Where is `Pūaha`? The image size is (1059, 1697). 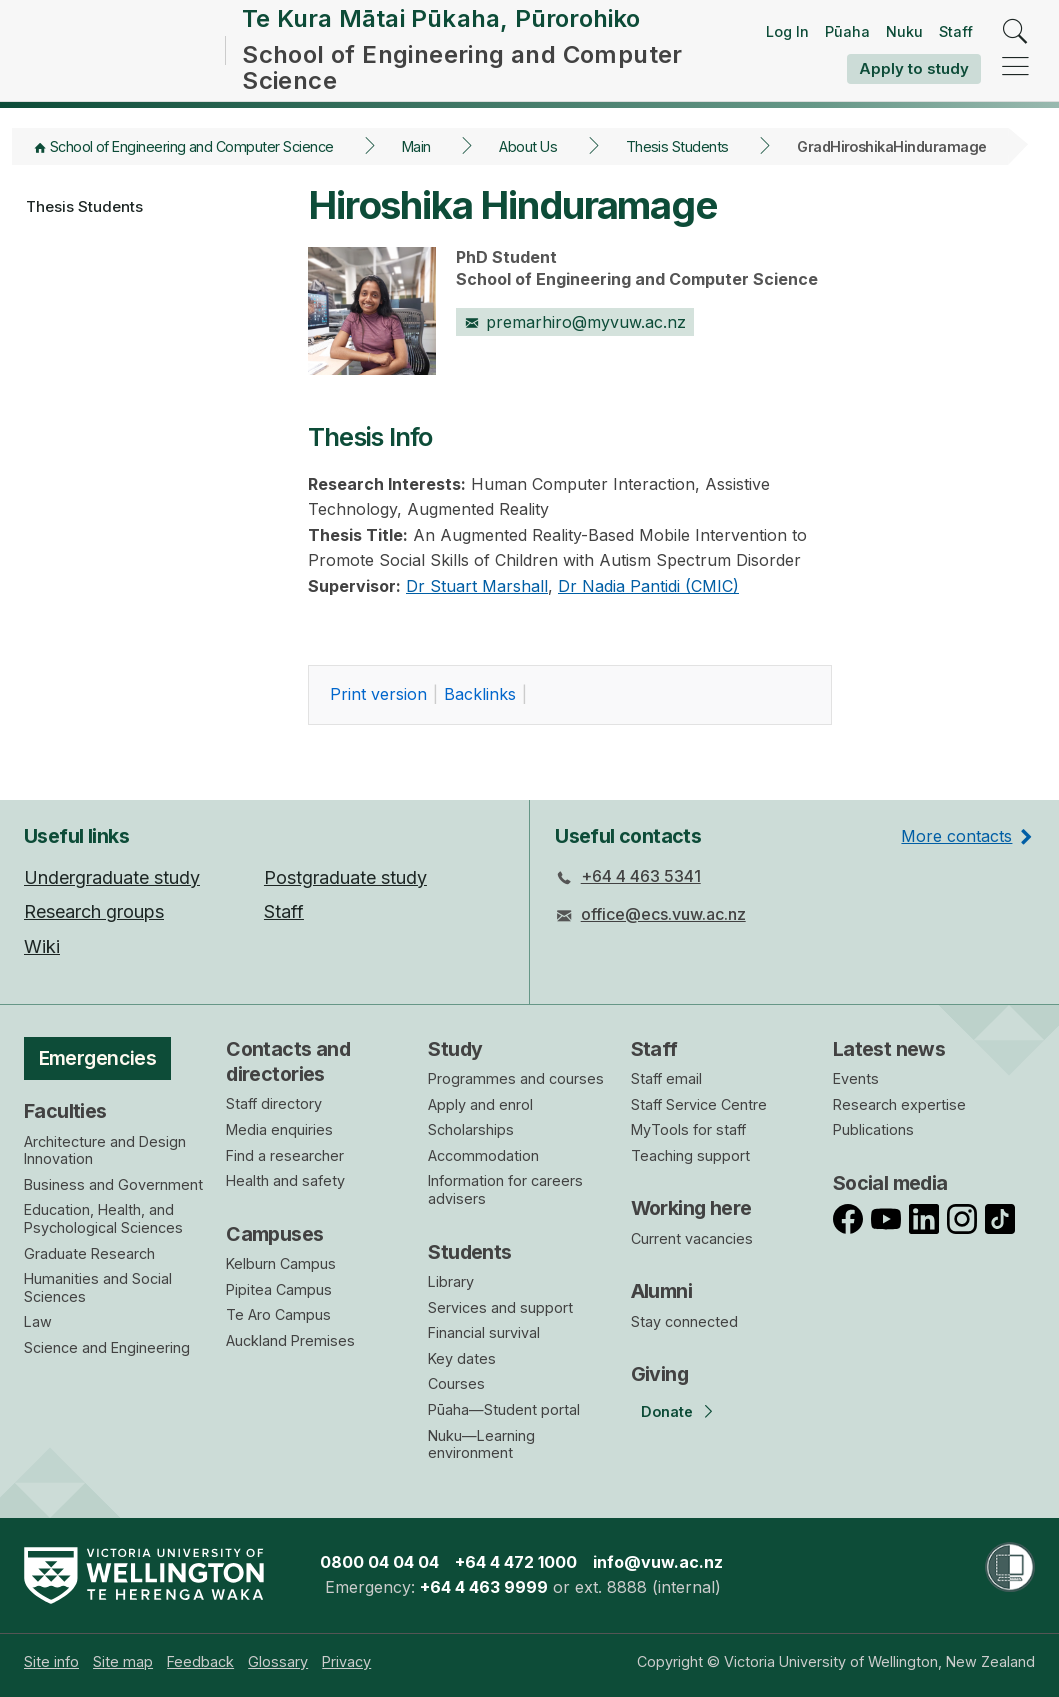 Pūaha is located at coordinates (847, 40).